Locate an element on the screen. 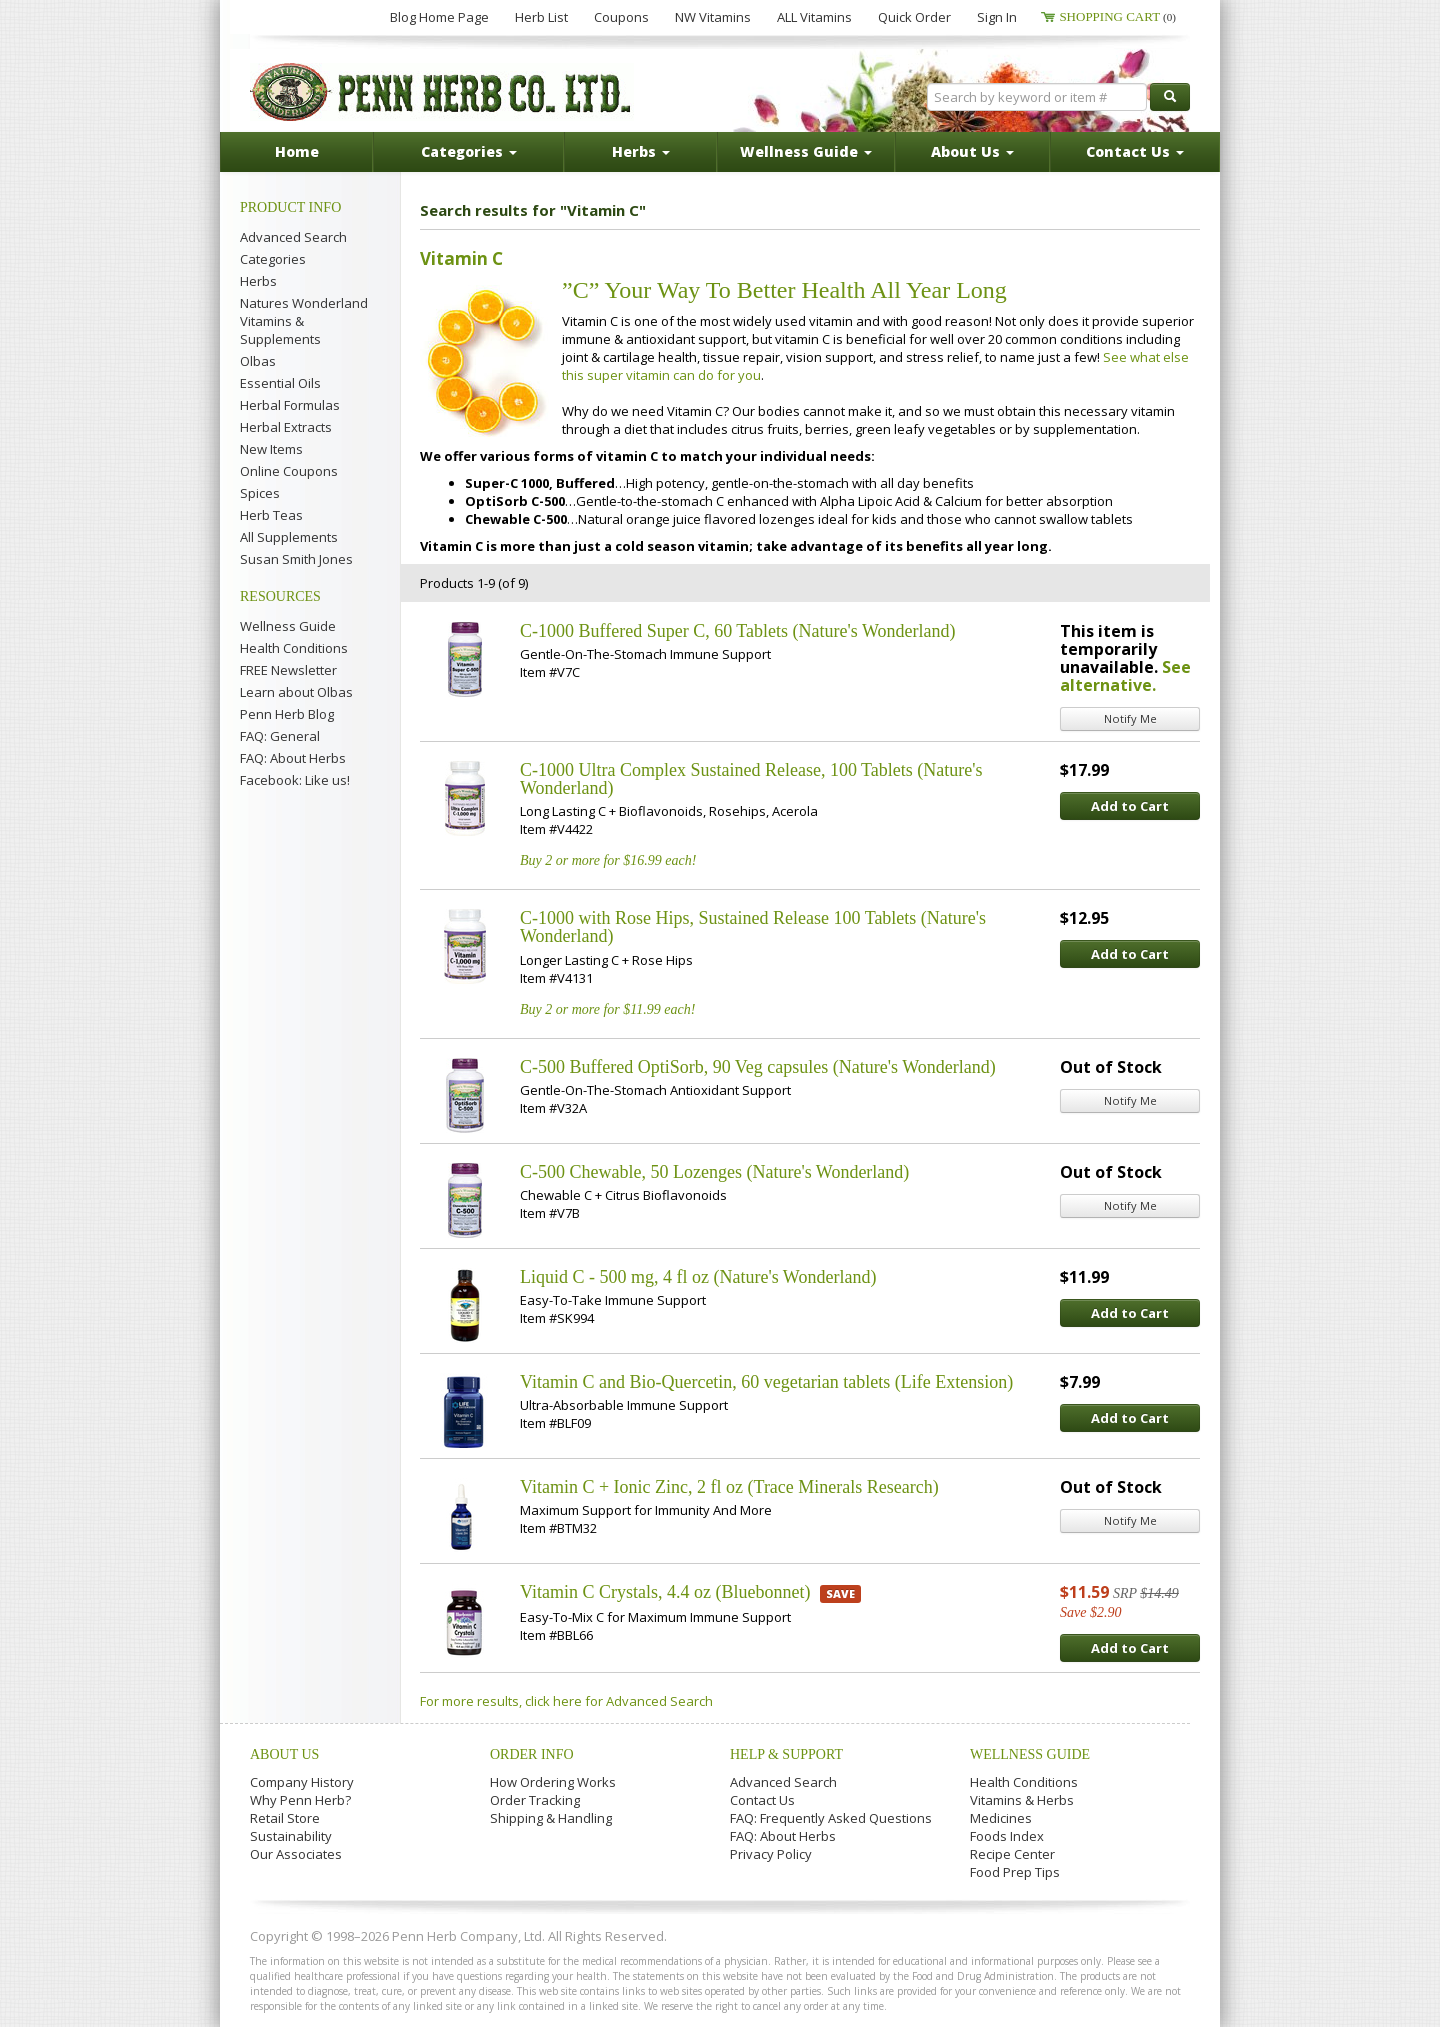 This screenshot has height=2027, width=1440. Shipping & Handling is located at coordinates (551, 1818).